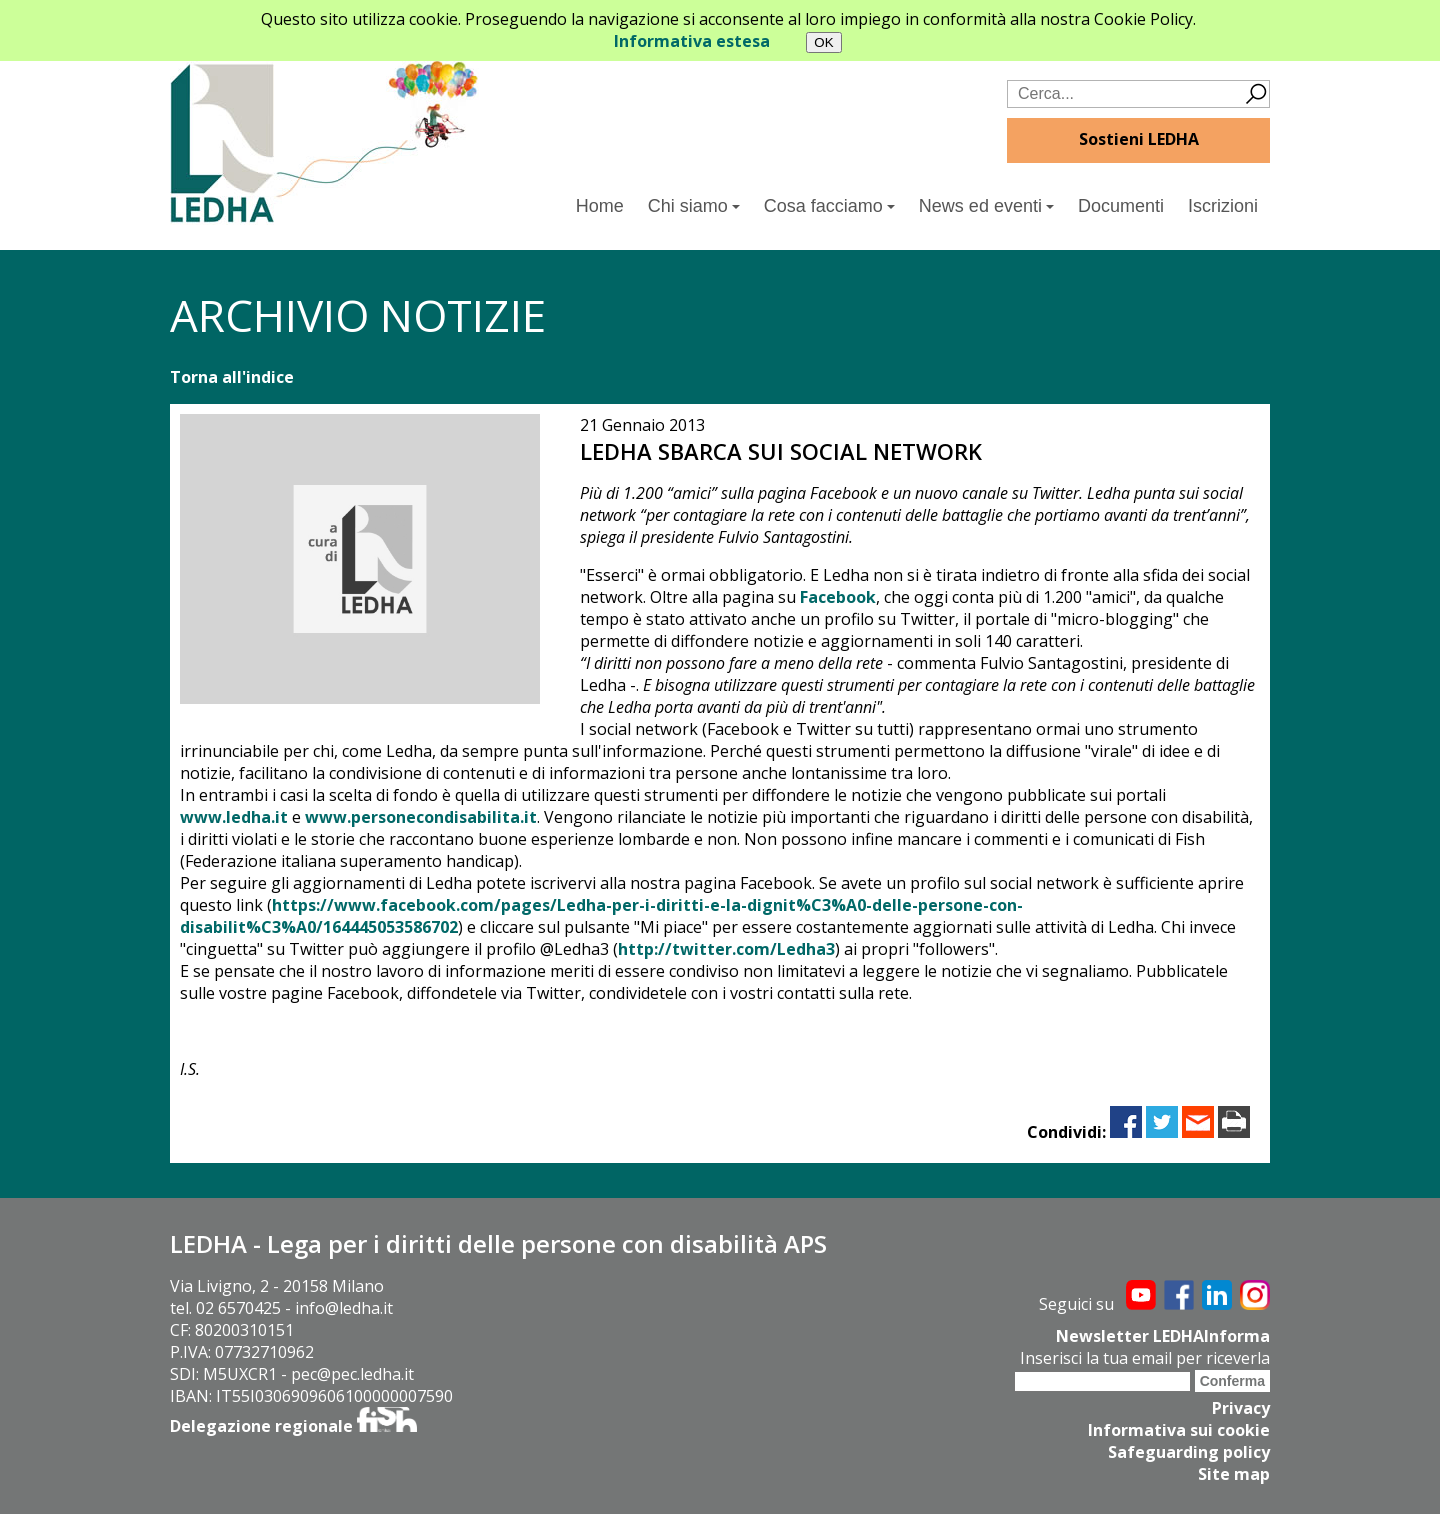 This screenshot has height=1514, width=1440. Describe the element at coordinates (1139, 139) in the screenshot. I see `Sostieni LEDHA` at that location.